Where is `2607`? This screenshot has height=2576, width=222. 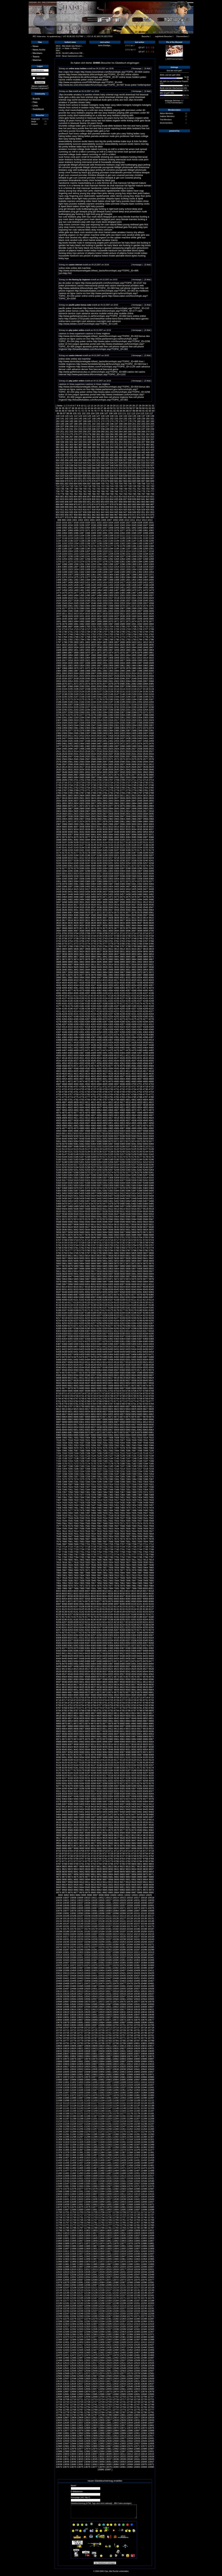 2607 is located at coordinates (122, 764).